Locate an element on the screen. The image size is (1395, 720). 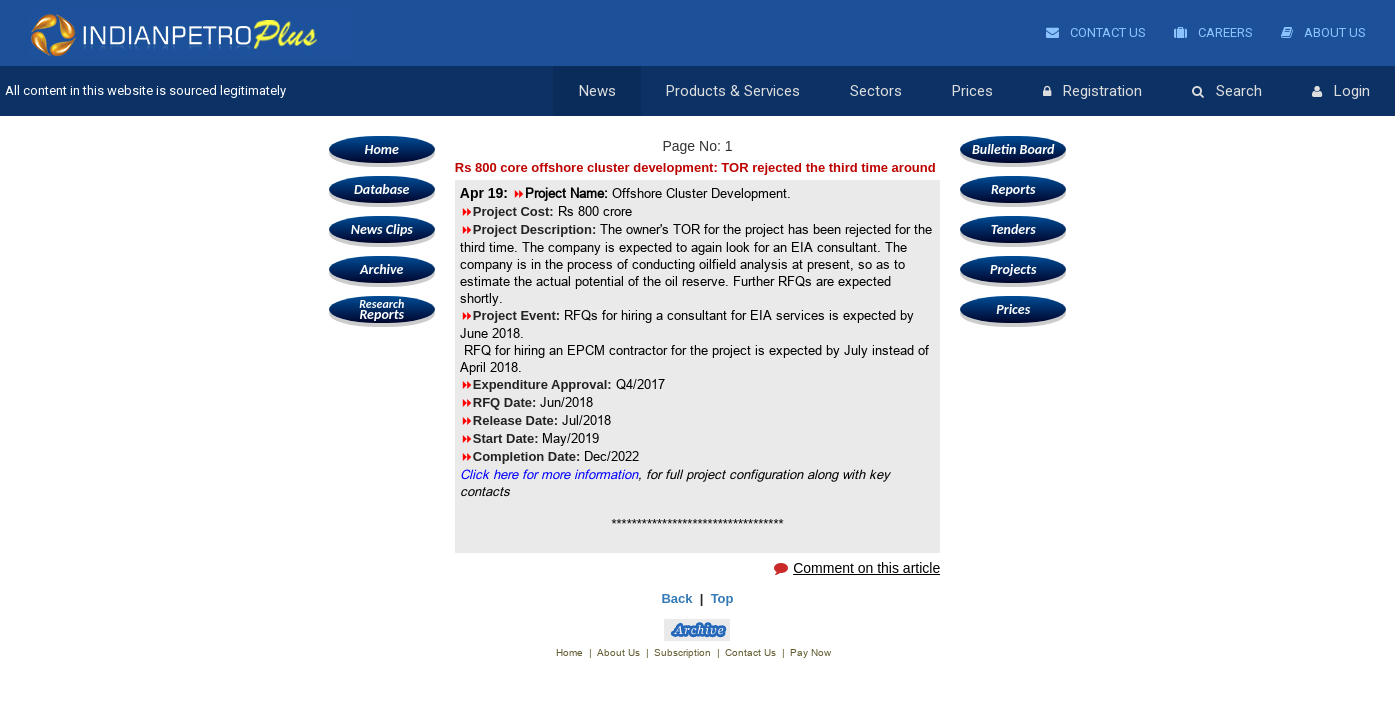
Subscription is located at coordinates (682, 652).